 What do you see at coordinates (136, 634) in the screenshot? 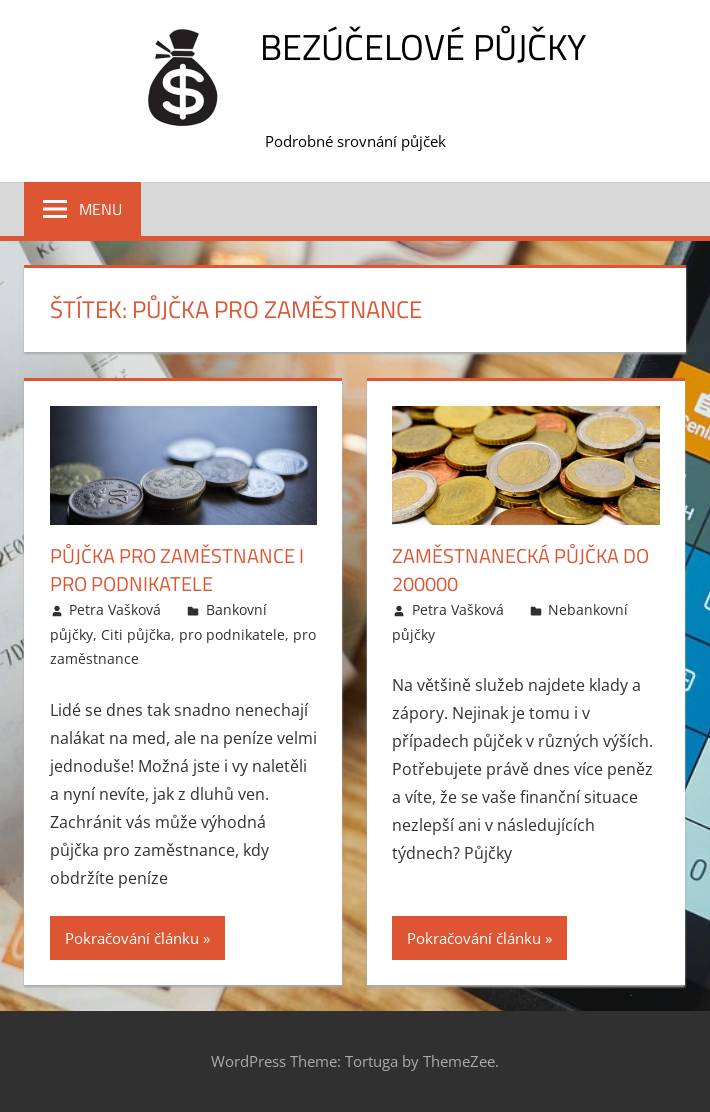
I see `Citi půjčka` at bounding box center [136, 634].